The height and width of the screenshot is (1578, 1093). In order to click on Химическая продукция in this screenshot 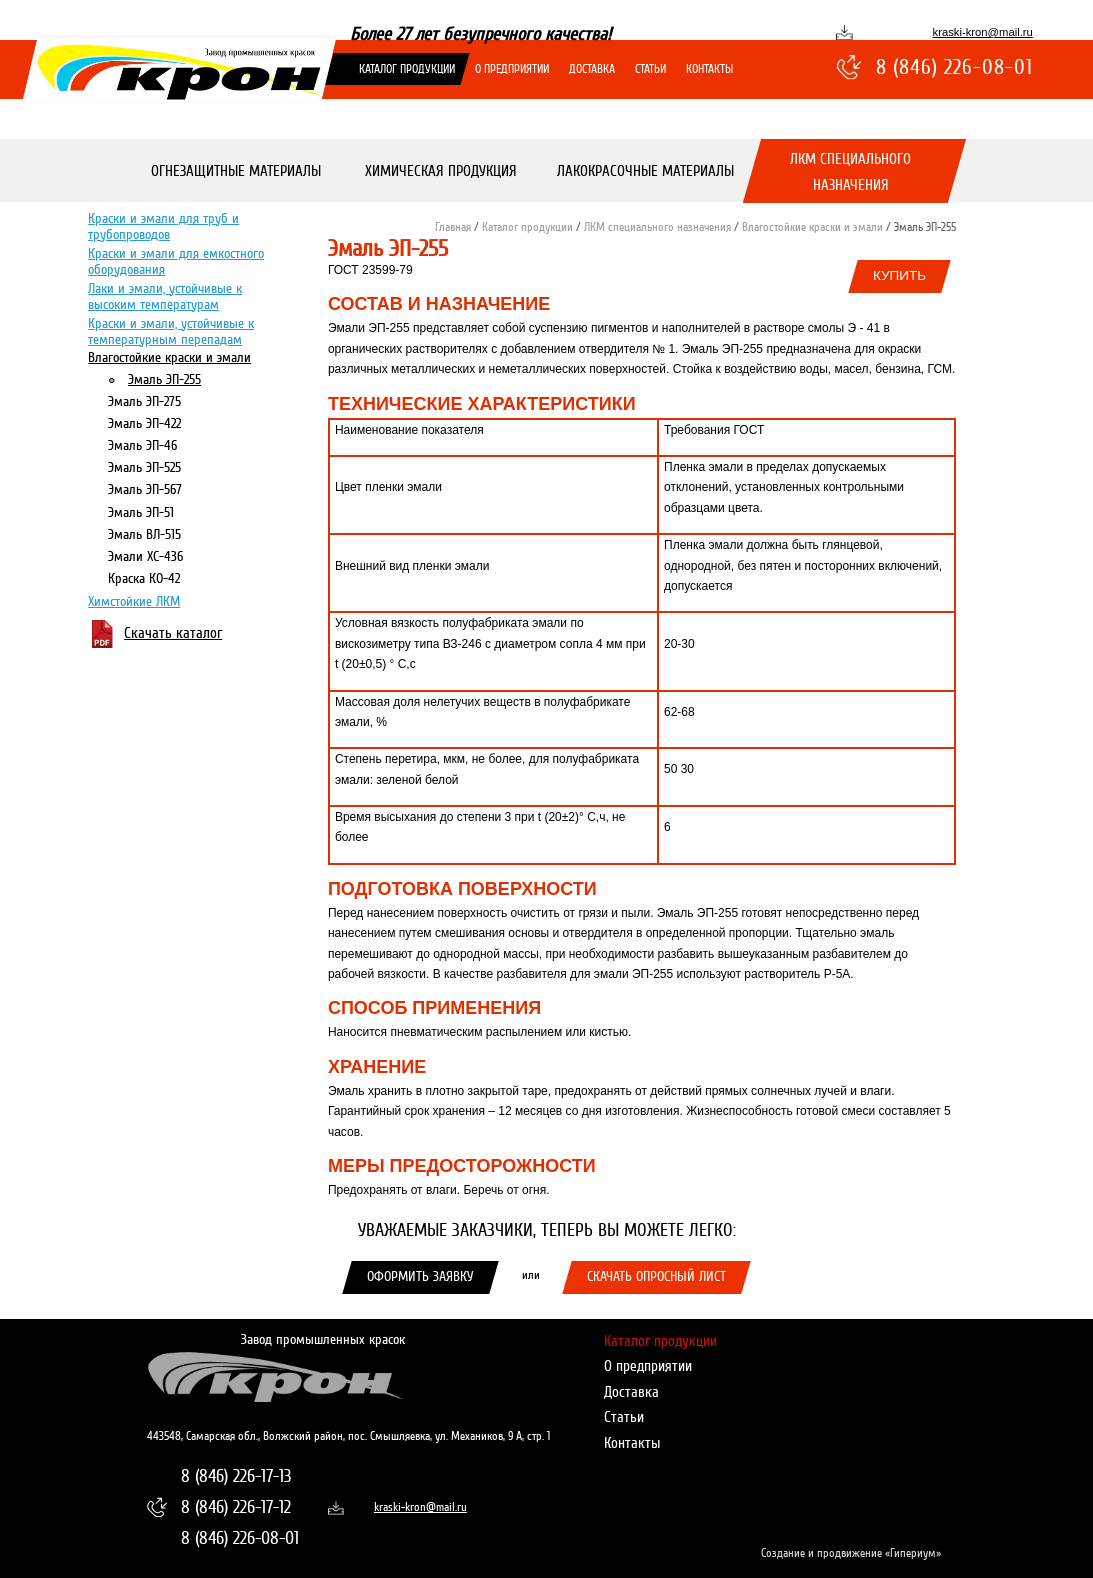, I will do `click(440, 171)`.